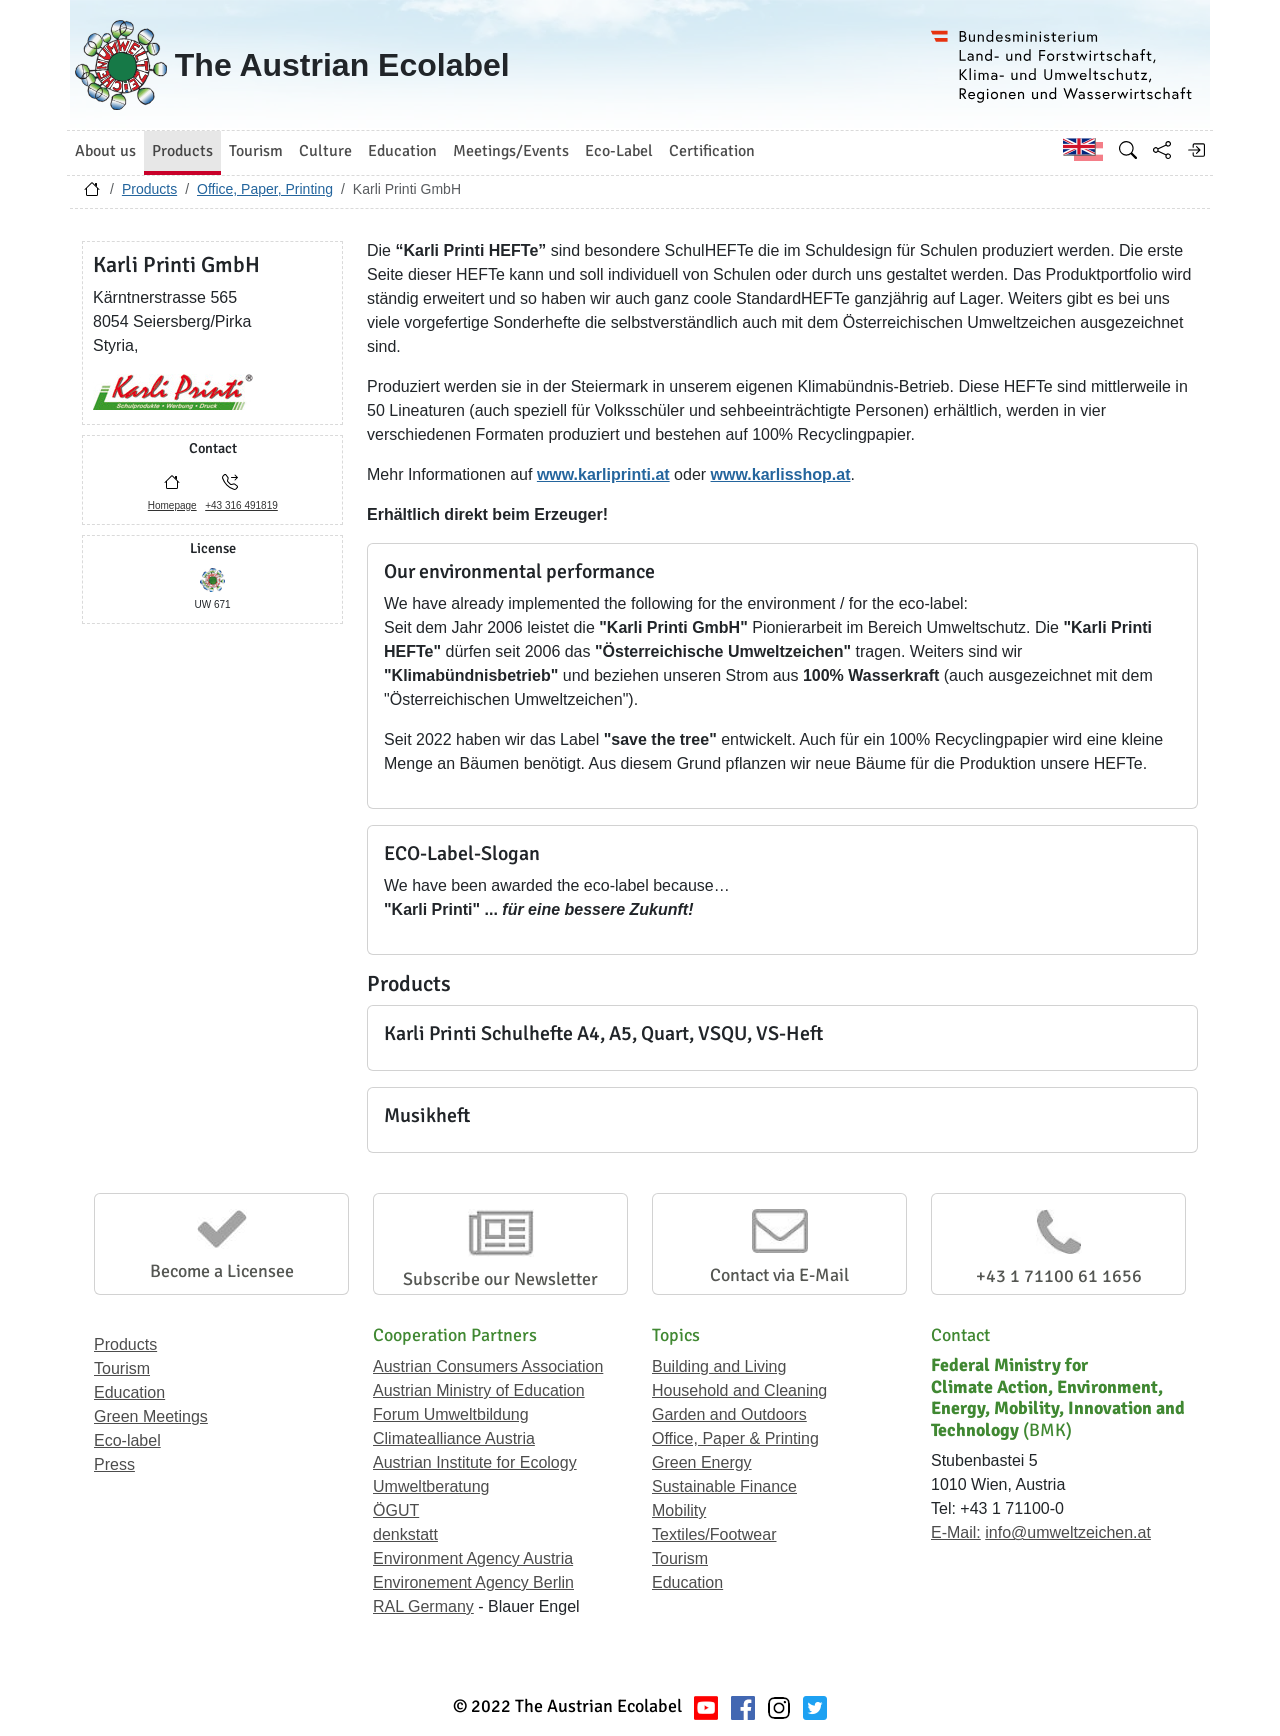 This screenshot has width=1280, height=1736. What do you see at coordinates (151, 1416) in the screenshot?
I see `Green Meetings` at bounding box center [151, 1416].